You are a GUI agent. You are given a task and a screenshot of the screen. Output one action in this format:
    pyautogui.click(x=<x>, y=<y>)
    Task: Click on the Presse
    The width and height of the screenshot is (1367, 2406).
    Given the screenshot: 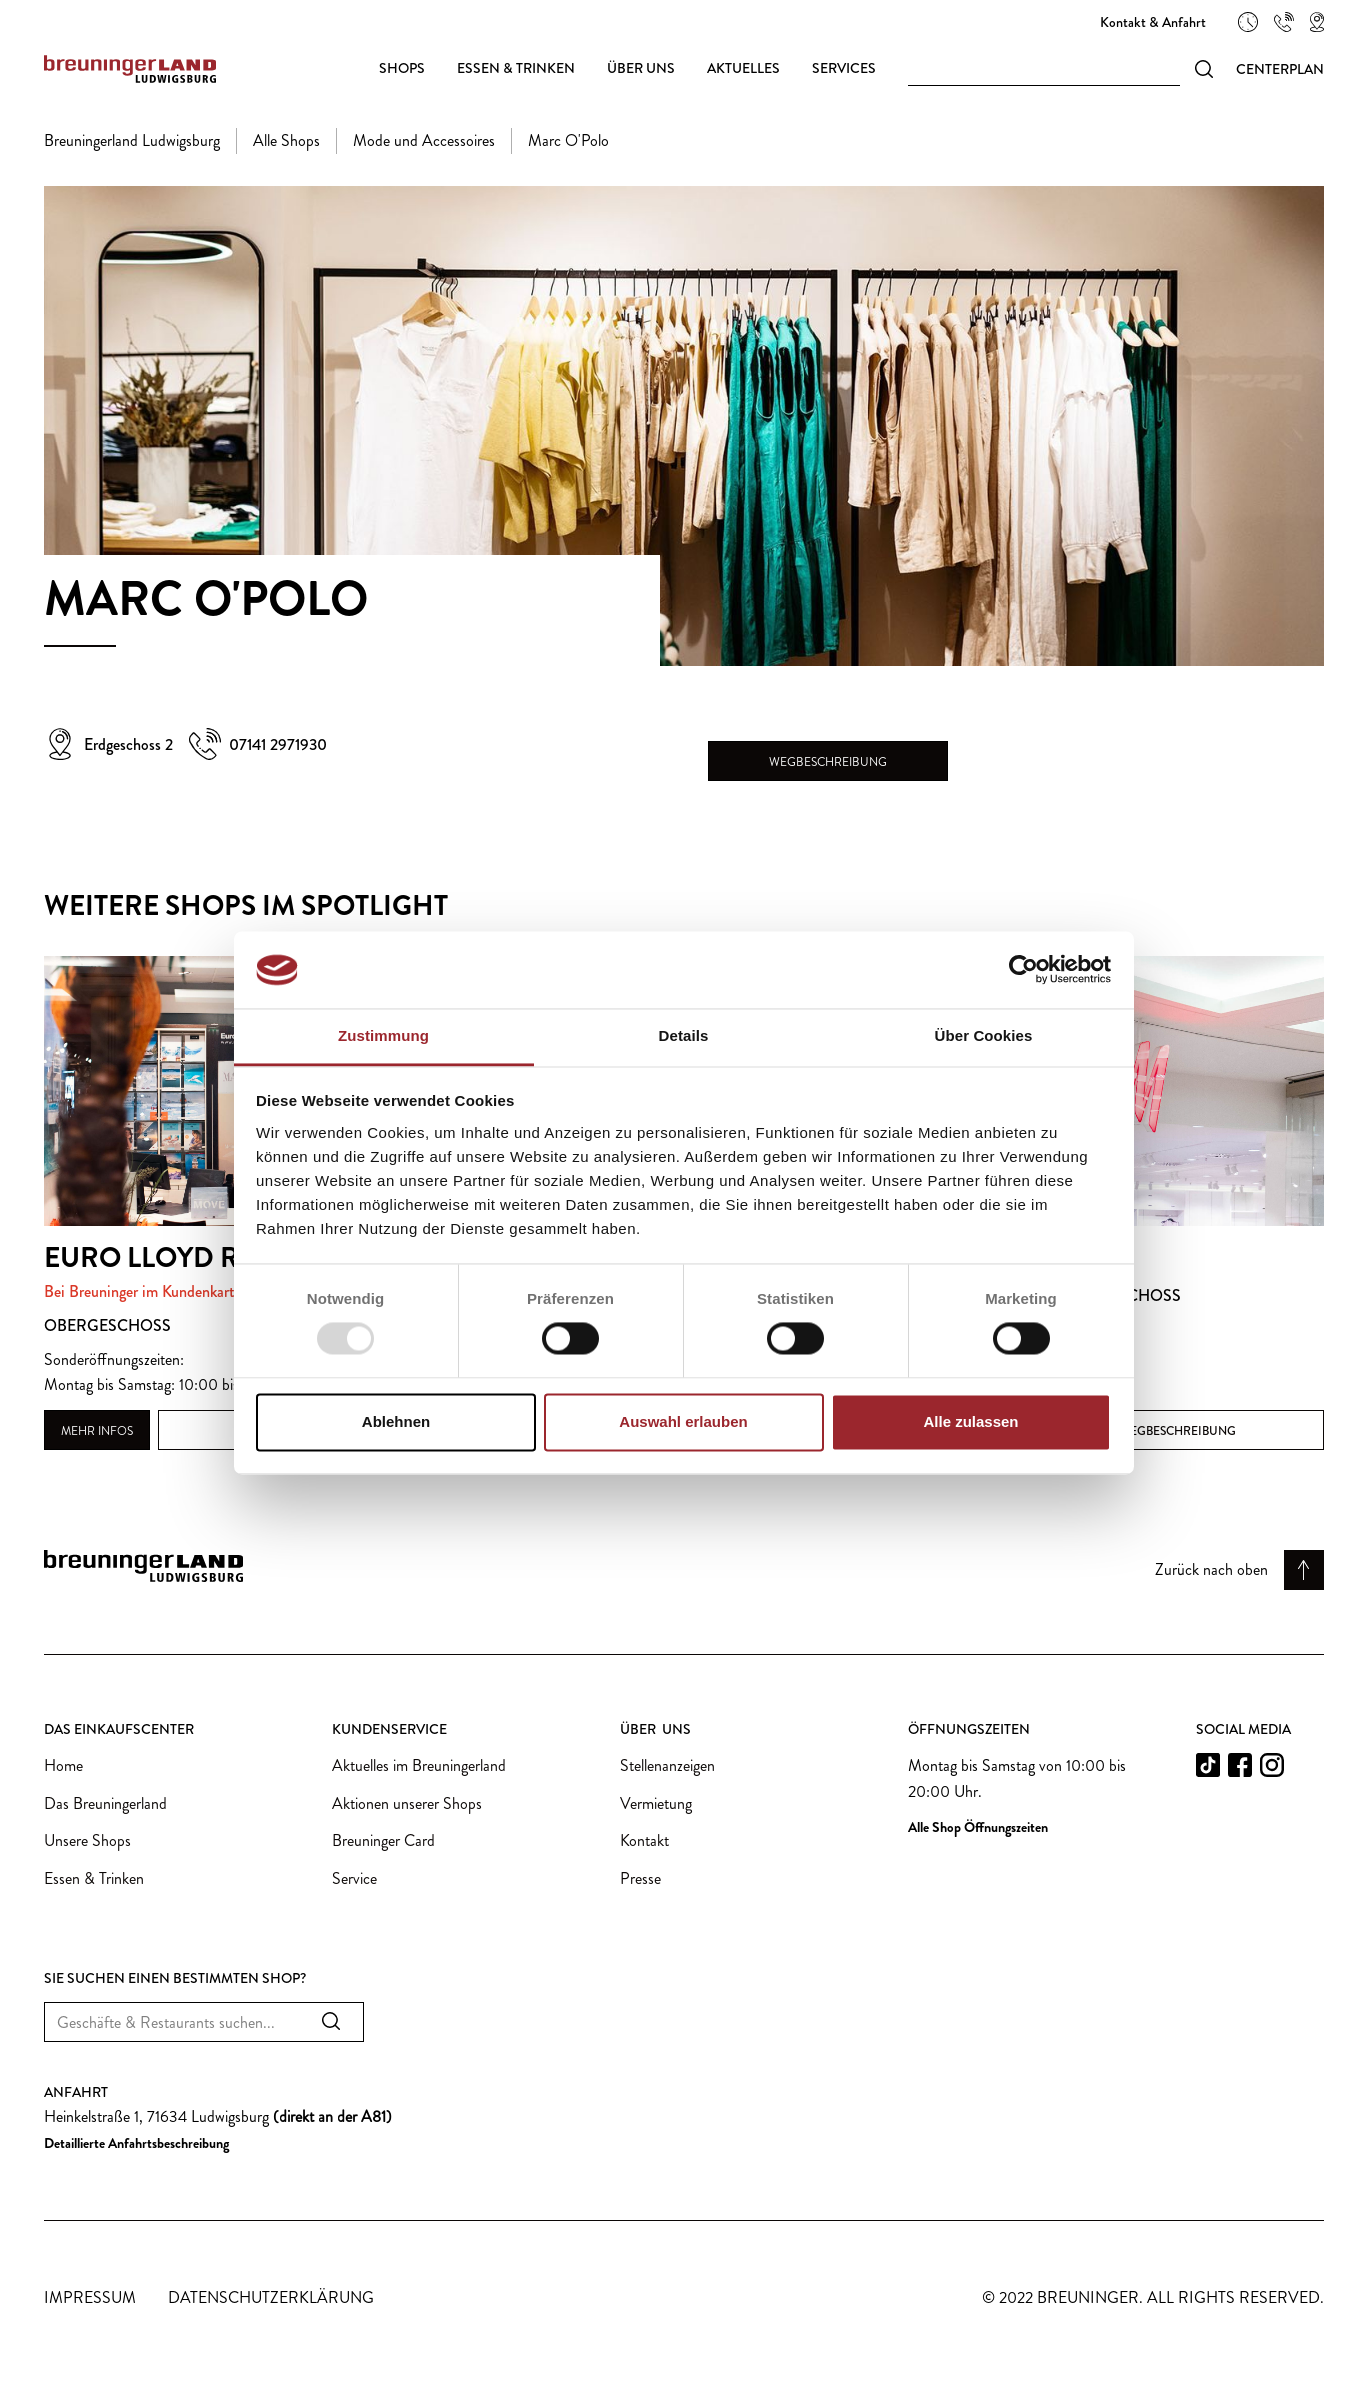 What is the action you would take?
    pyautogui.click(x=640, y=1878)
    